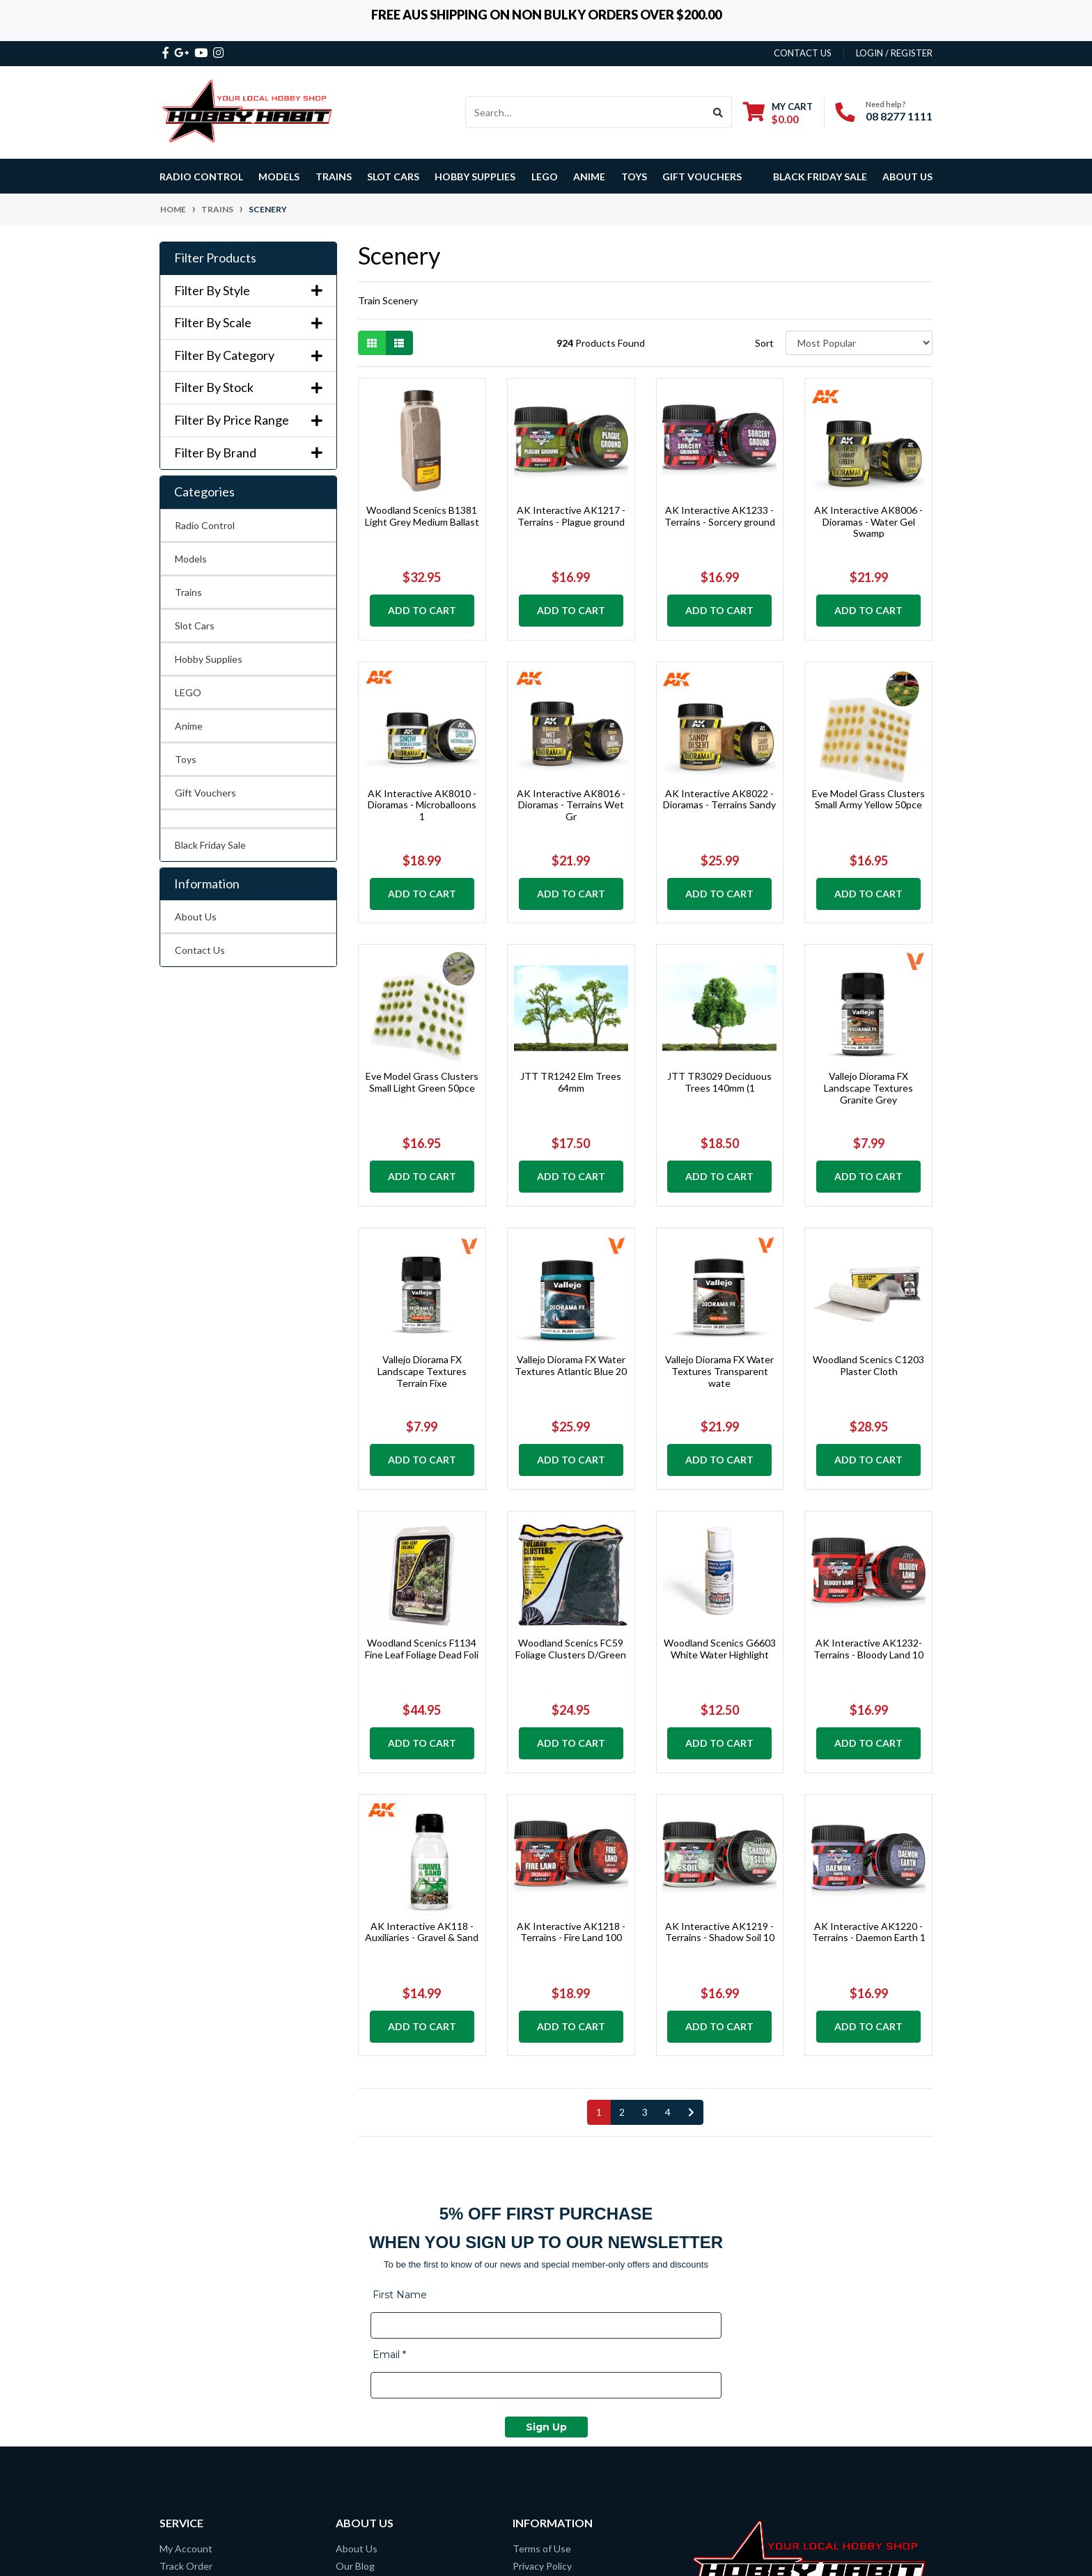 Image resolution: width=1092 pixels, height=2576 pixels. What do you see at coordinates (645, 2112) in the screenshot?
I see `3 [Go to page 3]` at bounding box center [645, 2112].